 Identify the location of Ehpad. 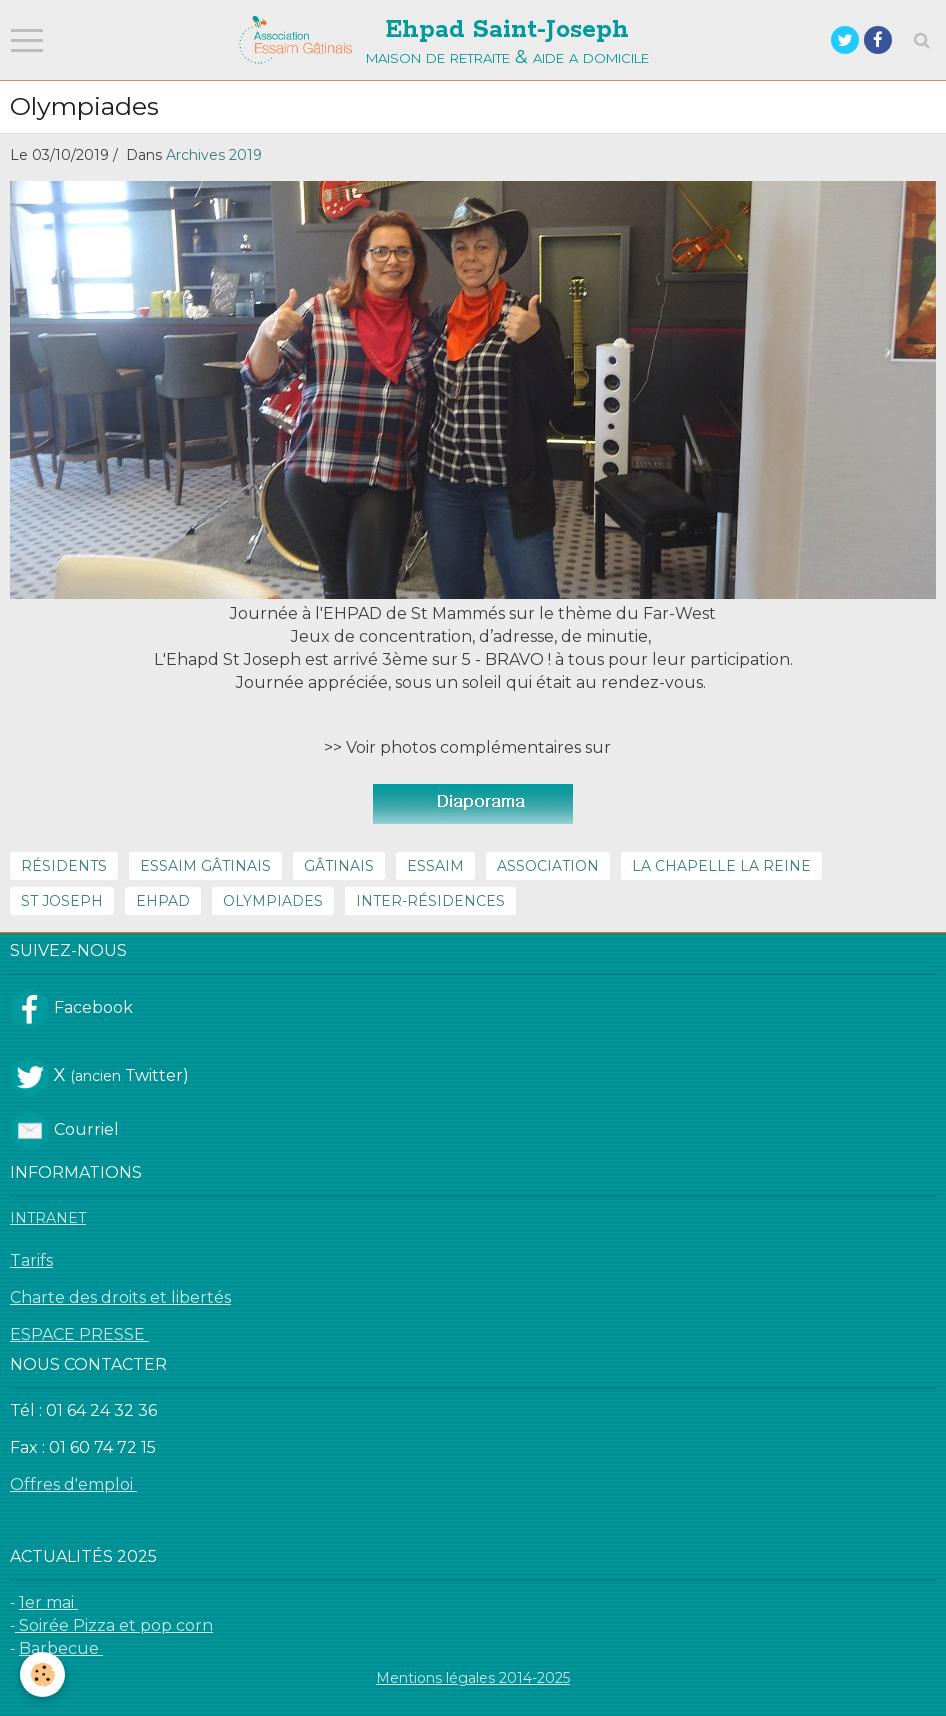
(163, 901).